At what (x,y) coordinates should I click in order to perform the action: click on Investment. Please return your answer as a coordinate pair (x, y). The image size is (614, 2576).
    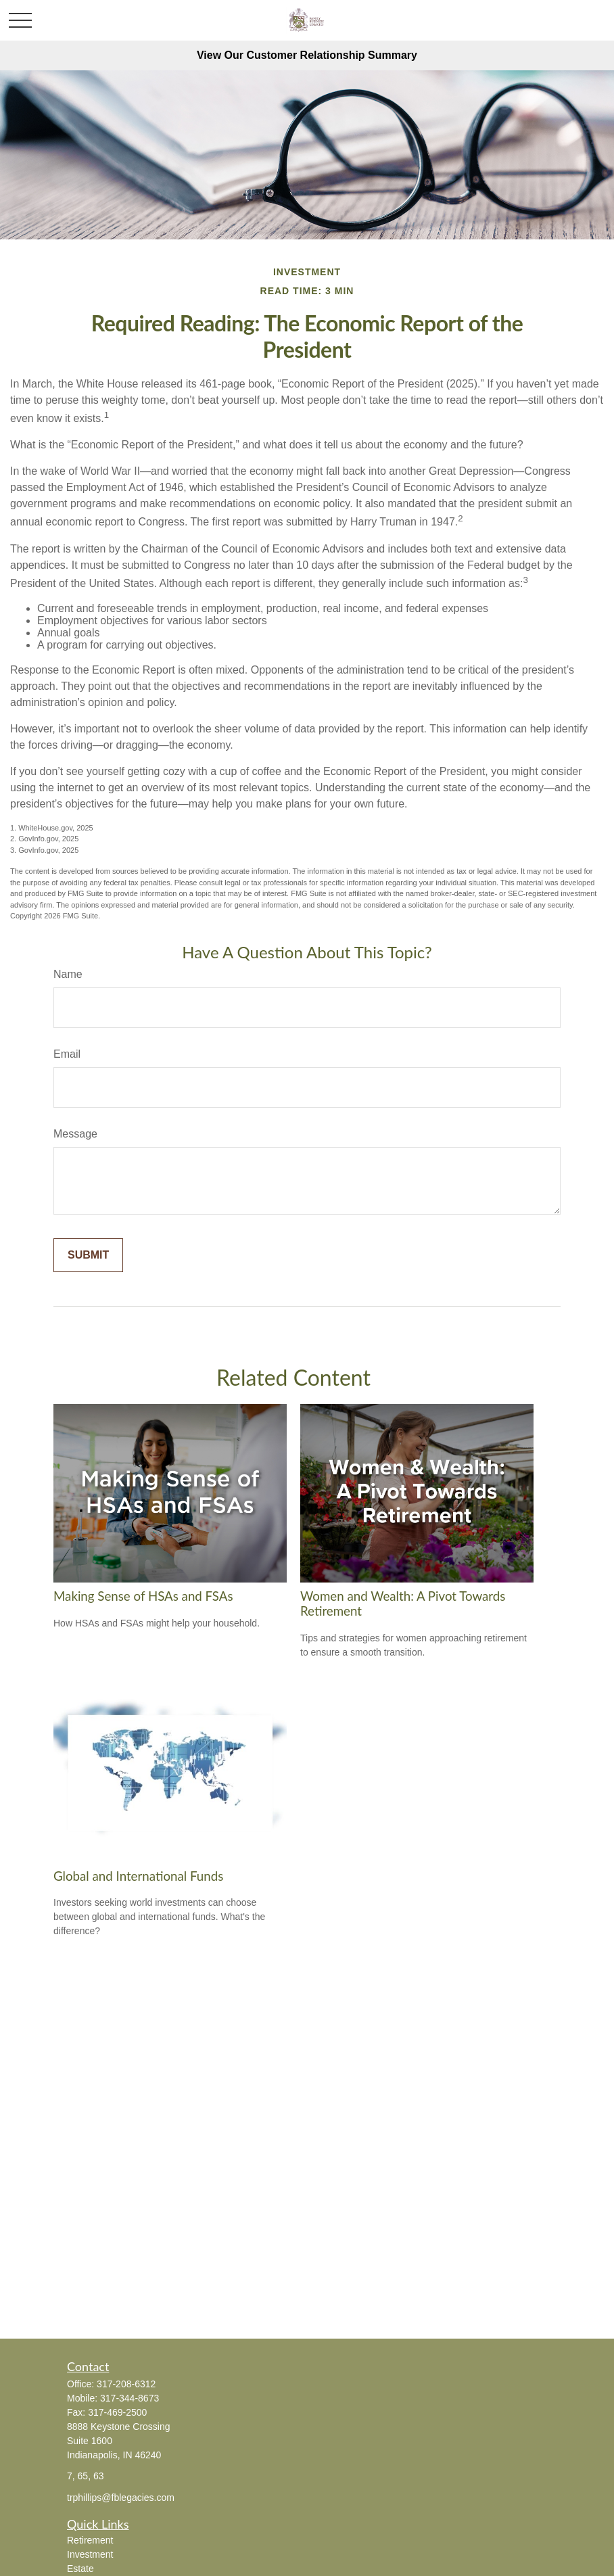
    Looking at the image, I should click on (90, 2554).